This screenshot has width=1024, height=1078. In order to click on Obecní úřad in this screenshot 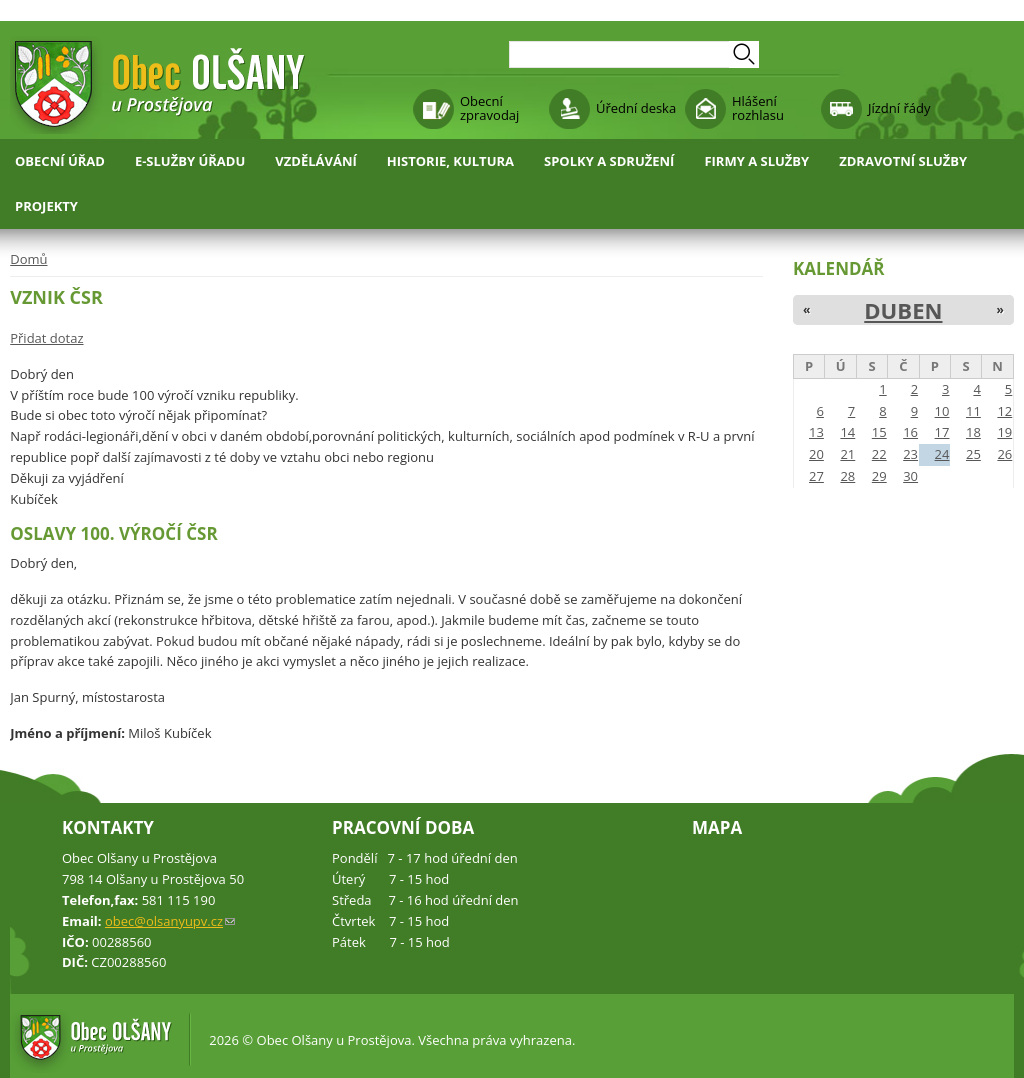, I will do `click(60, 161)`.